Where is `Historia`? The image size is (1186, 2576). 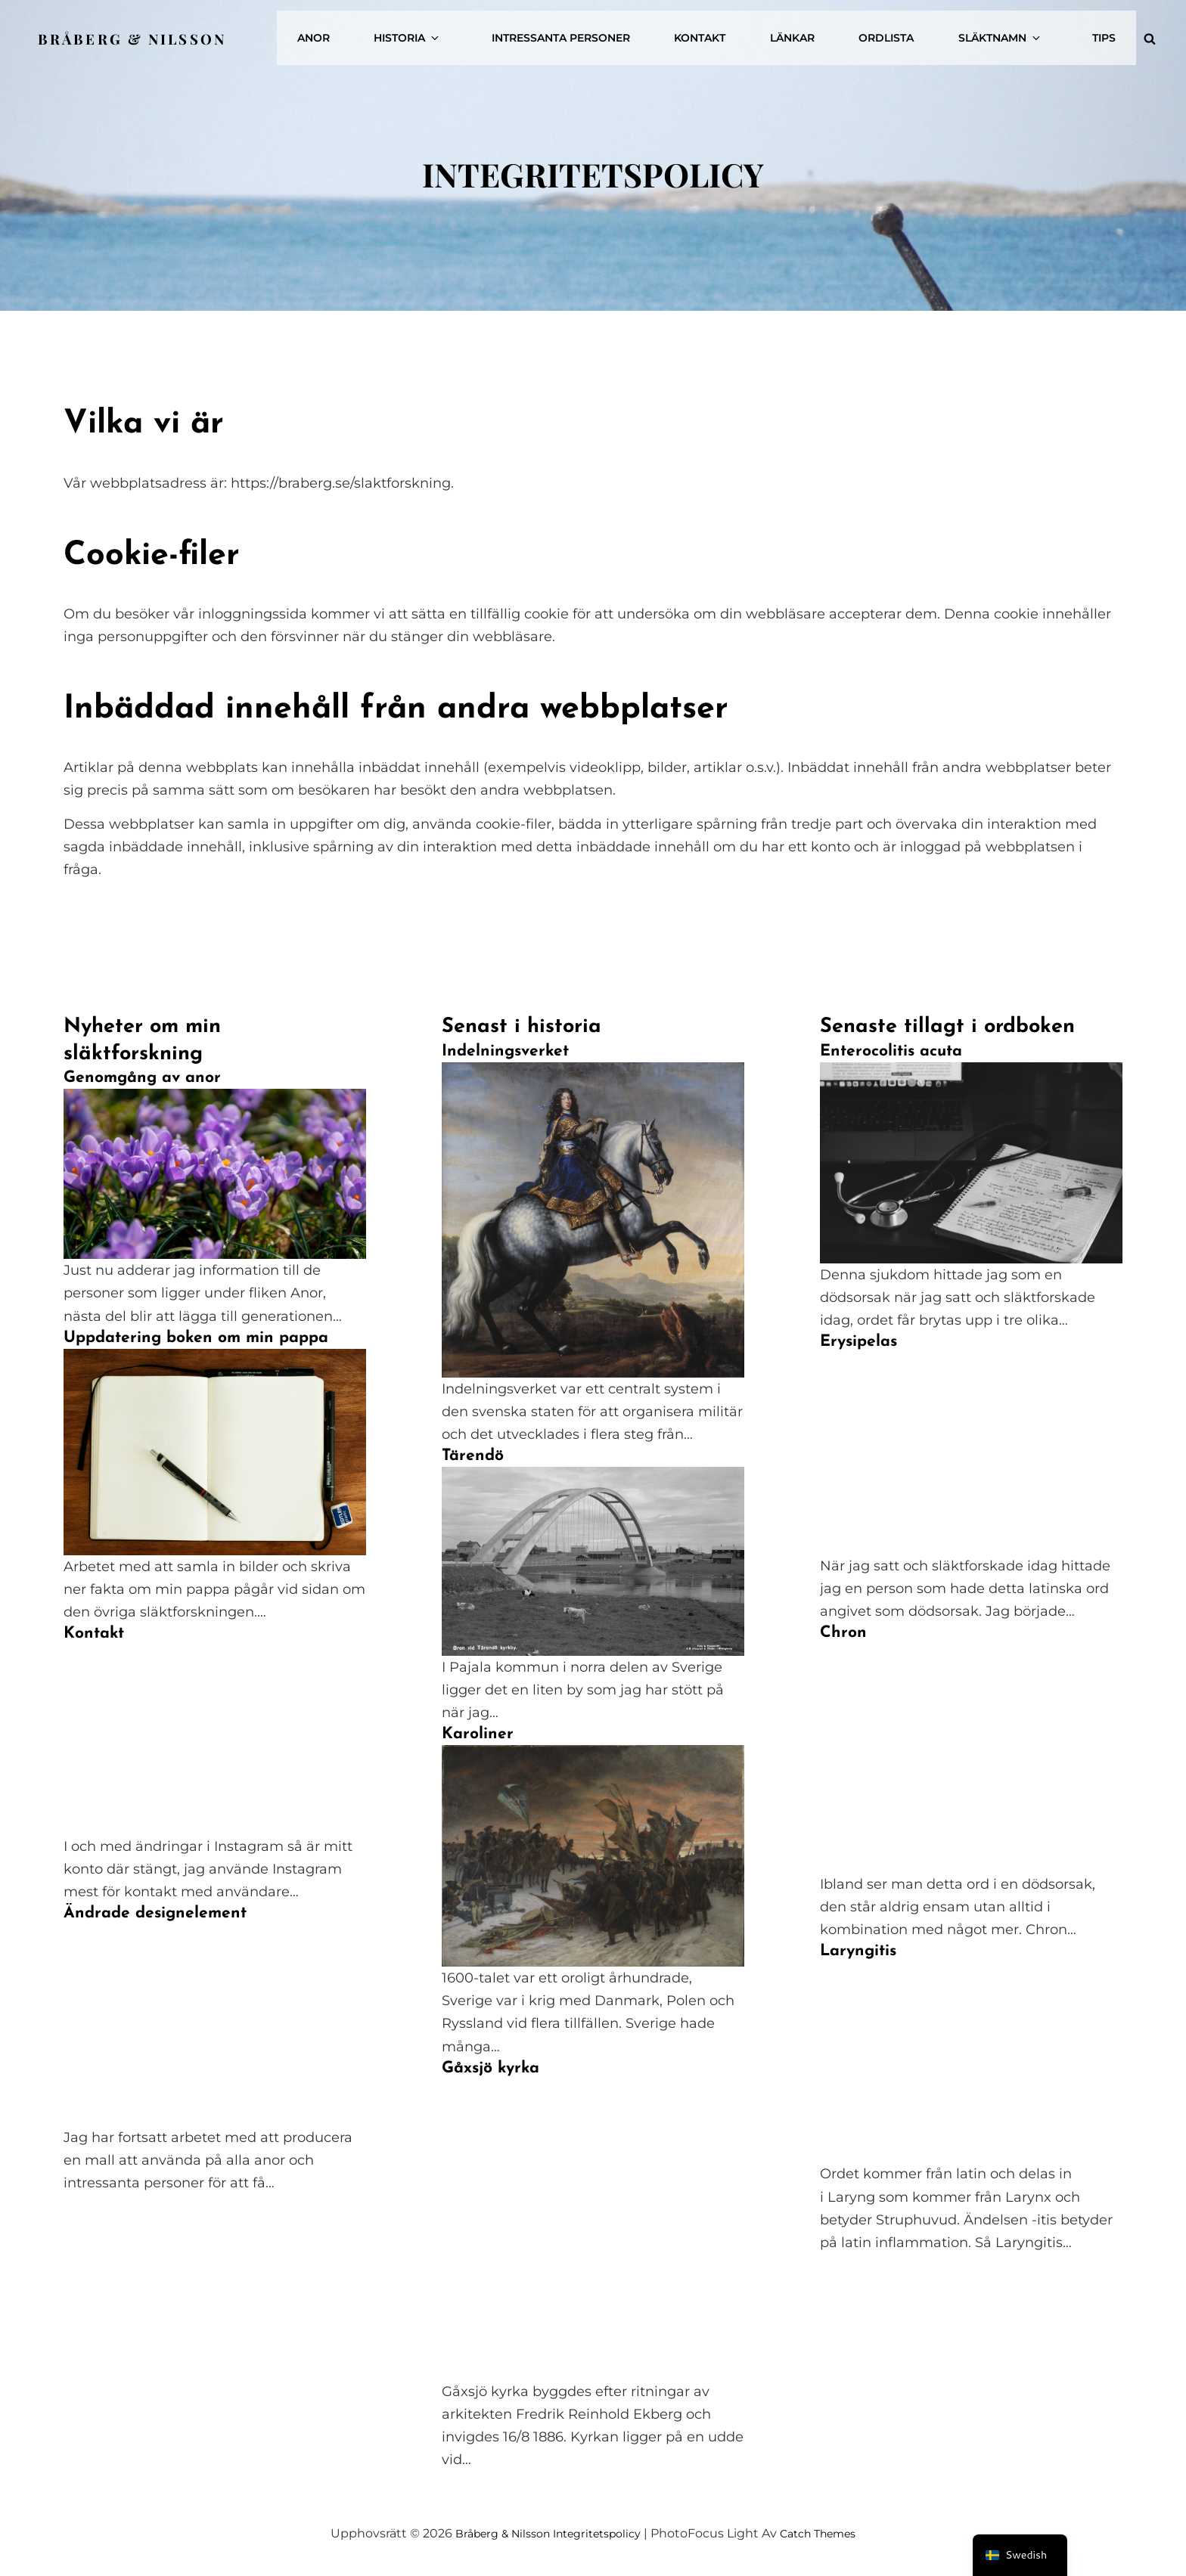 Historia is located at coordinates (493, 32).